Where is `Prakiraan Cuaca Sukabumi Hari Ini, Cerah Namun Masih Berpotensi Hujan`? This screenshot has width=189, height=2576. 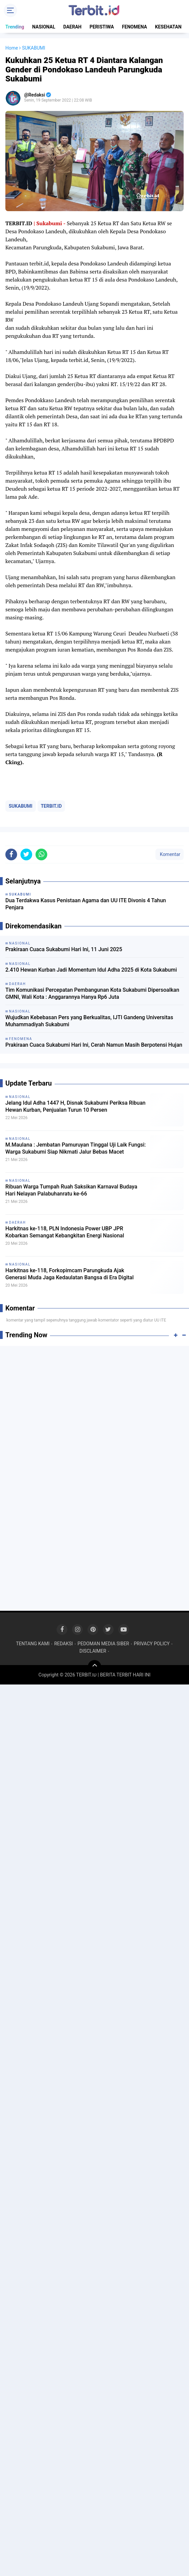 Prakiraan Cuaca Sukabumi Hari Ini, Cerah Namun Masih Berpotensi Hujan is located at coordinates (93, 1045).